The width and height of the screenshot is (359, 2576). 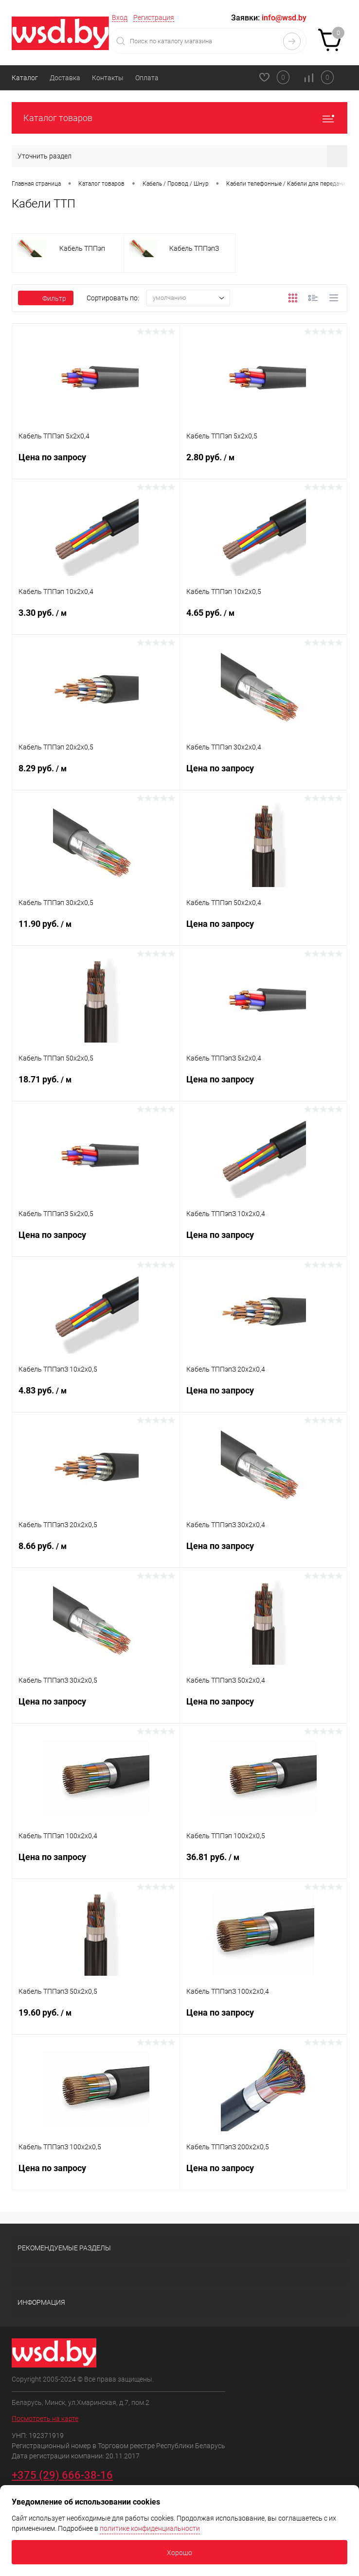 I want to click on 4.65 руб., so click(x=263, y=619).